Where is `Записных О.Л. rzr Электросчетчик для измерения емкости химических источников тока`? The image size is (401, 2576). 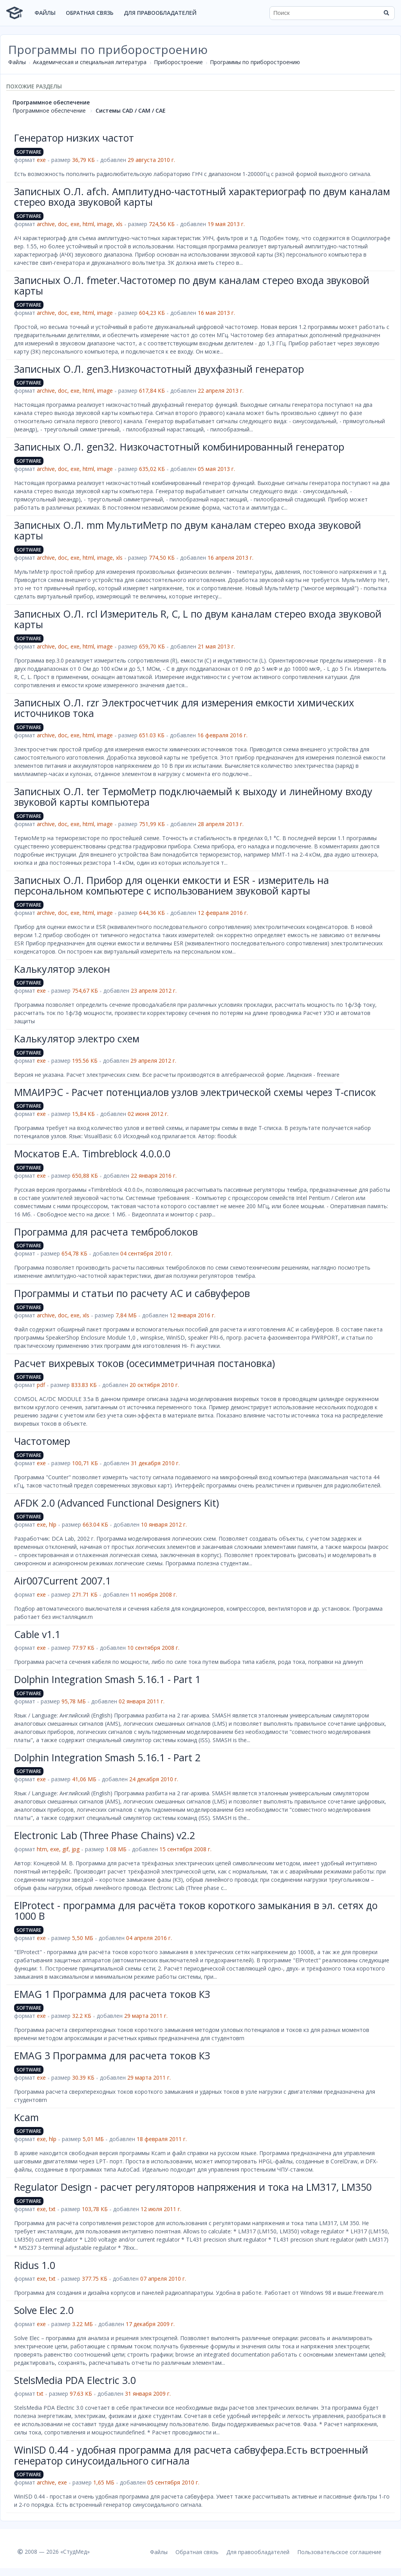 Записных О.Л. rzr Электросчетчик для измерения емкости химических источников тока is located at coordinates (184, 708).